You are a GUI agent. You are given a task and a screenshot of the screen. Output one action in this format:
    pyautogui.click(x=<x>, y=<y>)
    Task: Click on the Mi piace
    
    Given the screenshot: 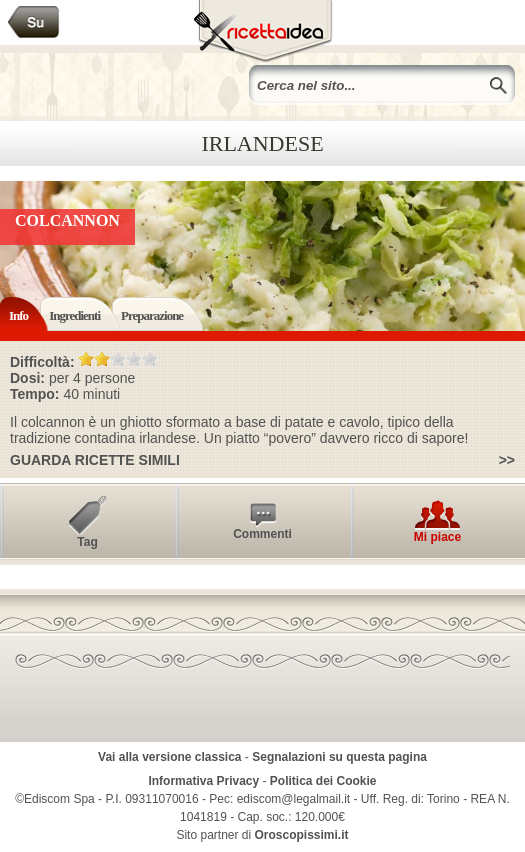 What is the action you would take?
    pyautogui.click(x=437, y=537)
    